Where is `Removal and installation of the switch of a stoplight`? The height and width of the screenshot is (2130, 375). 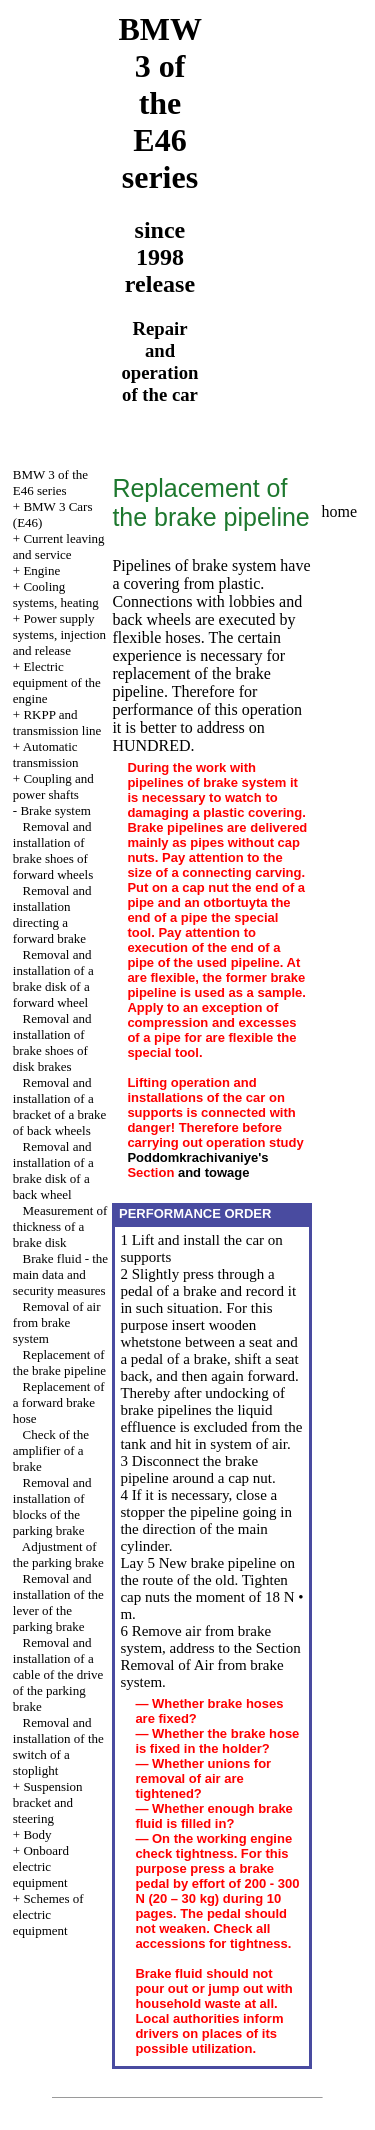
Removal and installation of the switch of a stoplight is located at coordinates (58, 1746).